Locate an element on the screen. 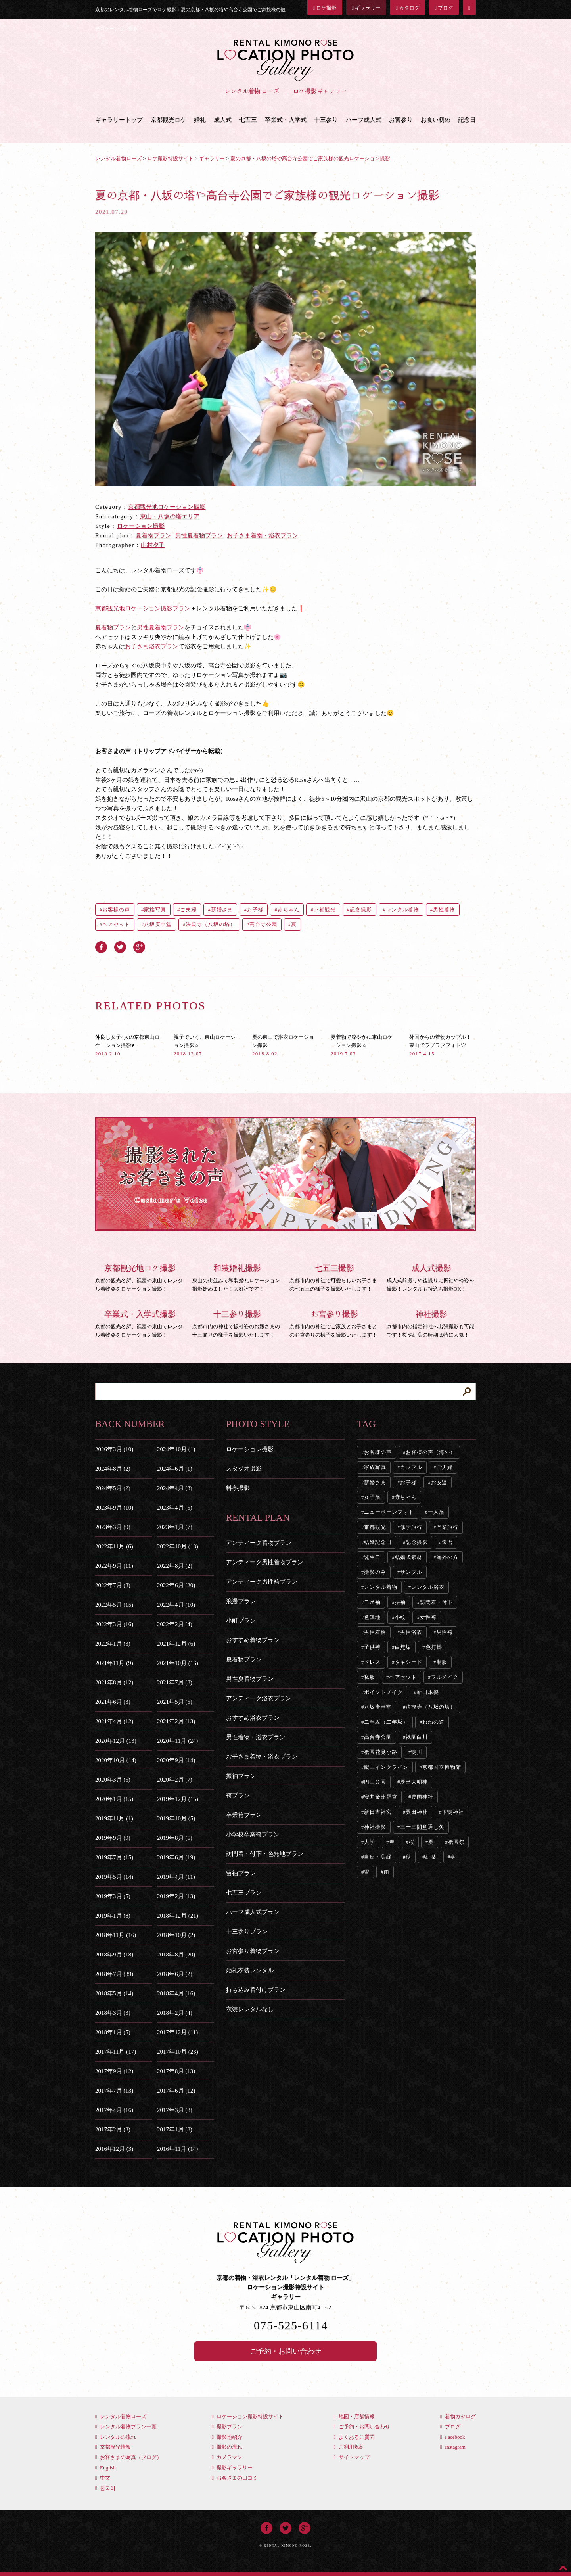 The image size is (571, 2576). 2017年1月 (8) is located at coordinates (174, 2129).